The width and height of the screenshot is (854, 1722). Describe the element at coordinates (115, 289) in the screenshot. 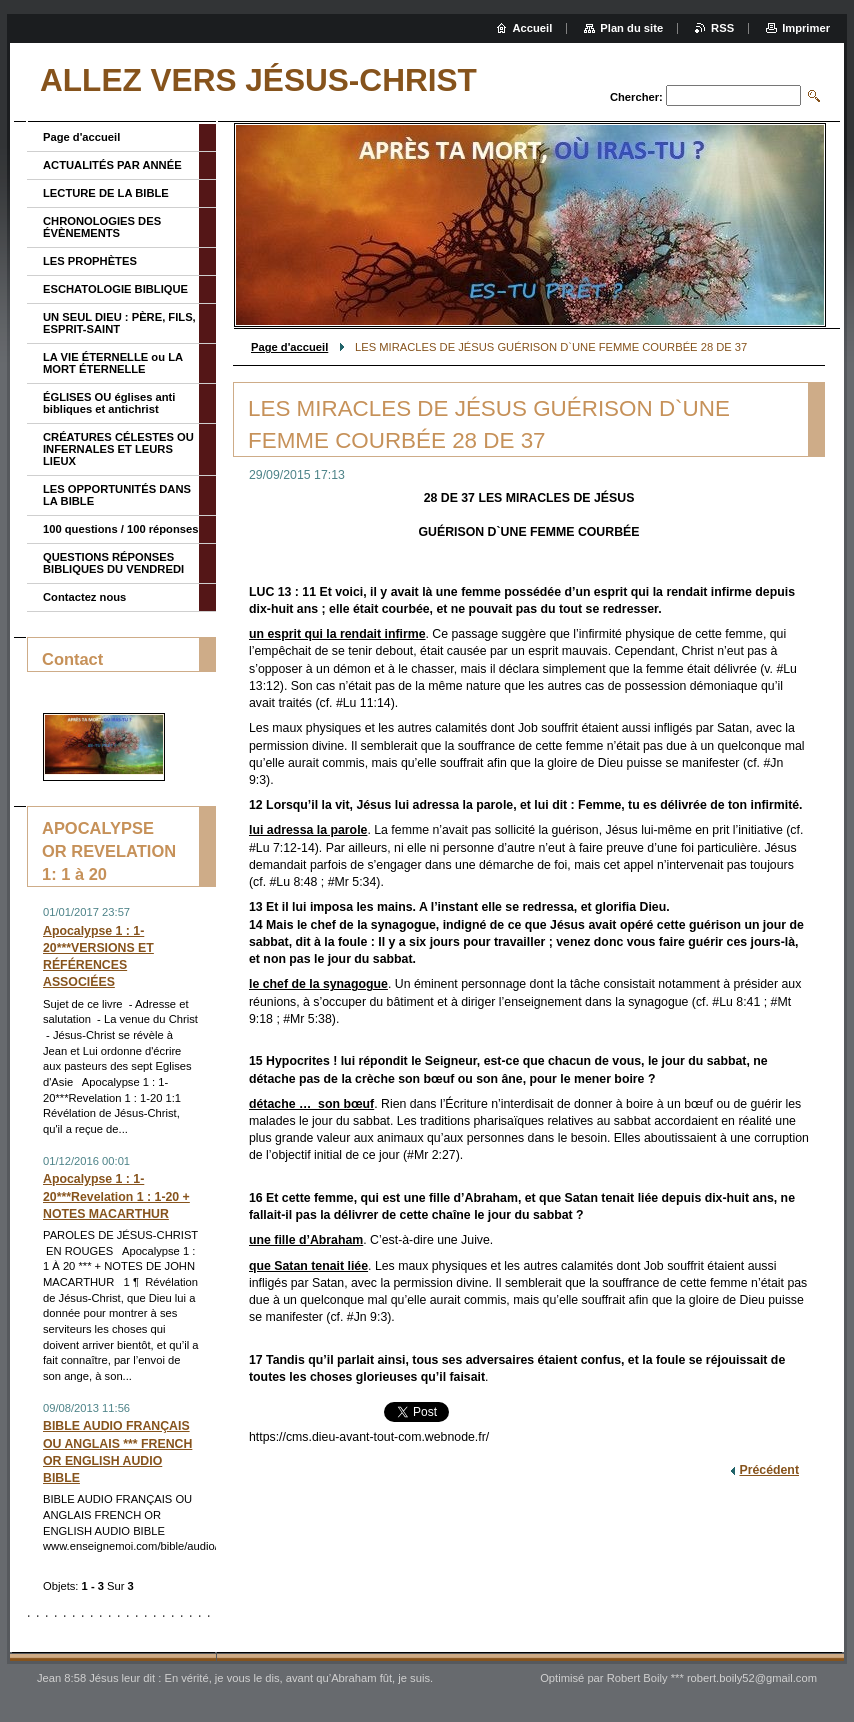

I see `ESCHATOLOGIE BIBLIQUE` at that location.